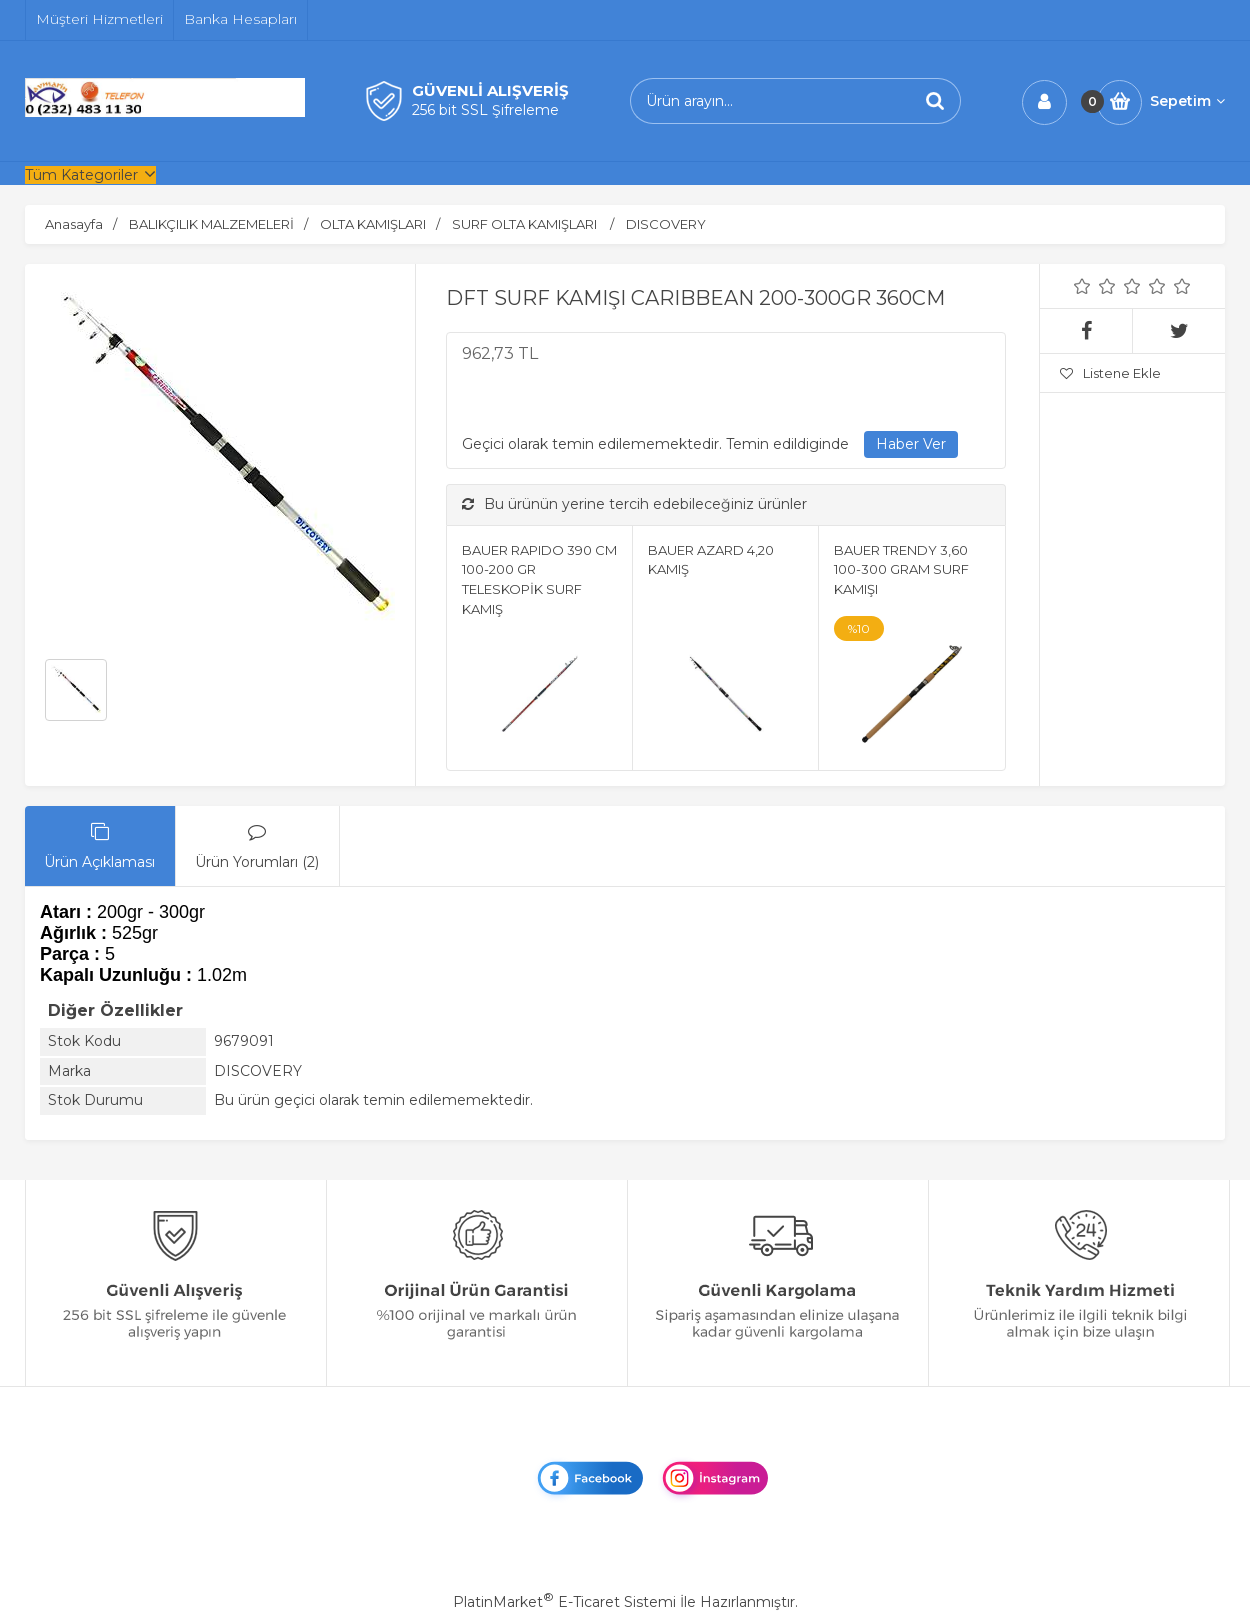 The height and width of the screenshot is (1622, 1250). Describe the element at coordinates (1110, 373) in the screenshot. I see `Listene Ekle` at that location.